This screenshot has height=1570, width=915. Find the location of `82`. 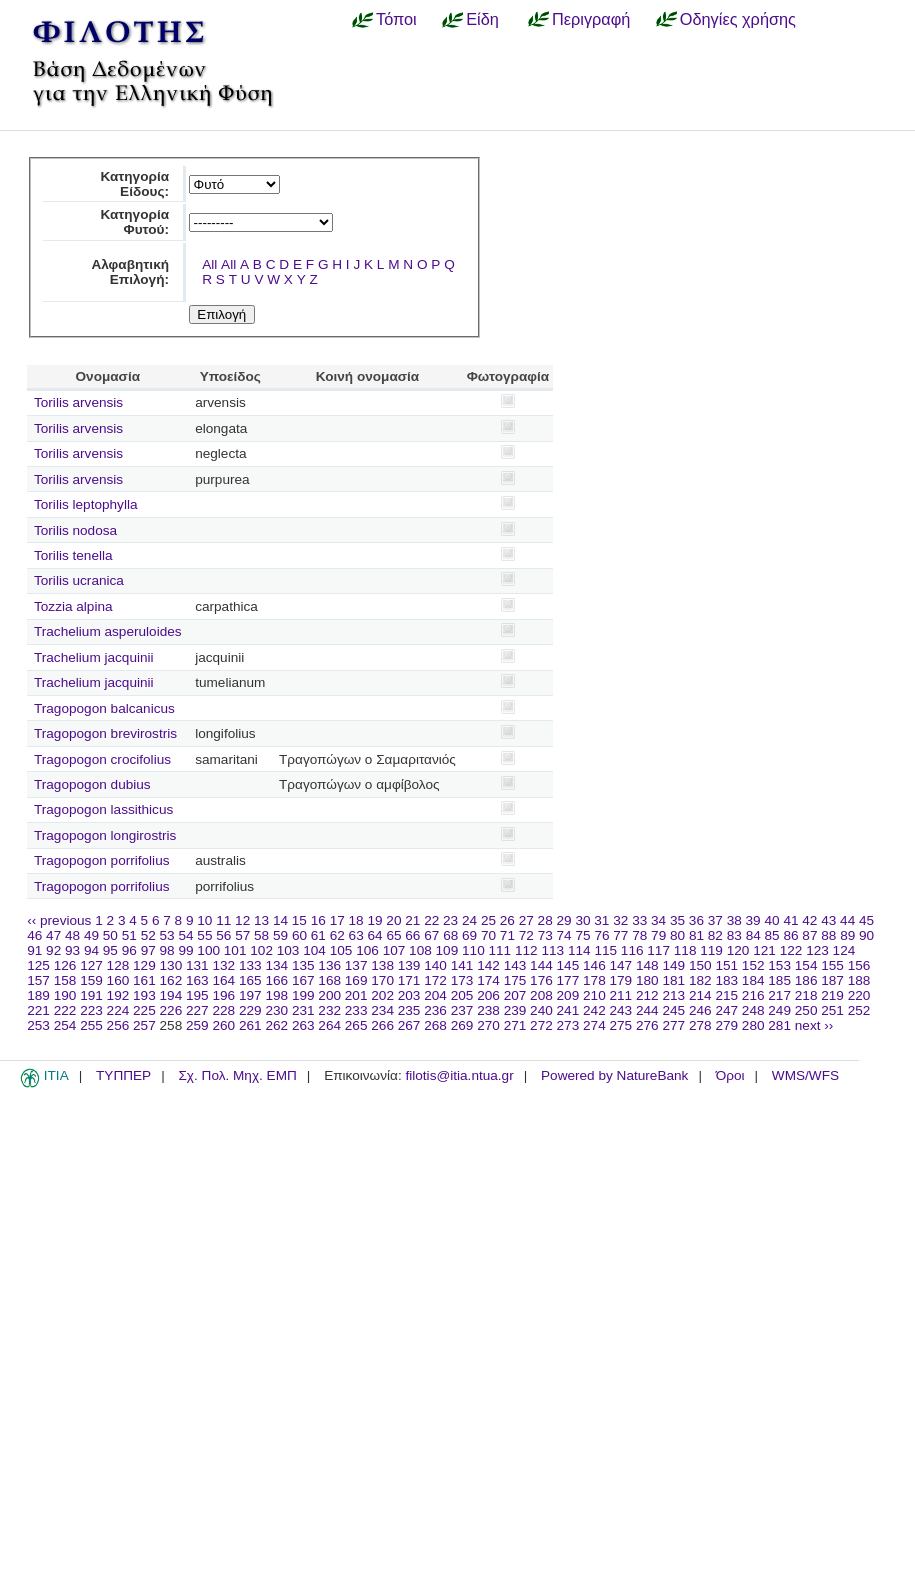

82 is located at coordinates (715, 935).